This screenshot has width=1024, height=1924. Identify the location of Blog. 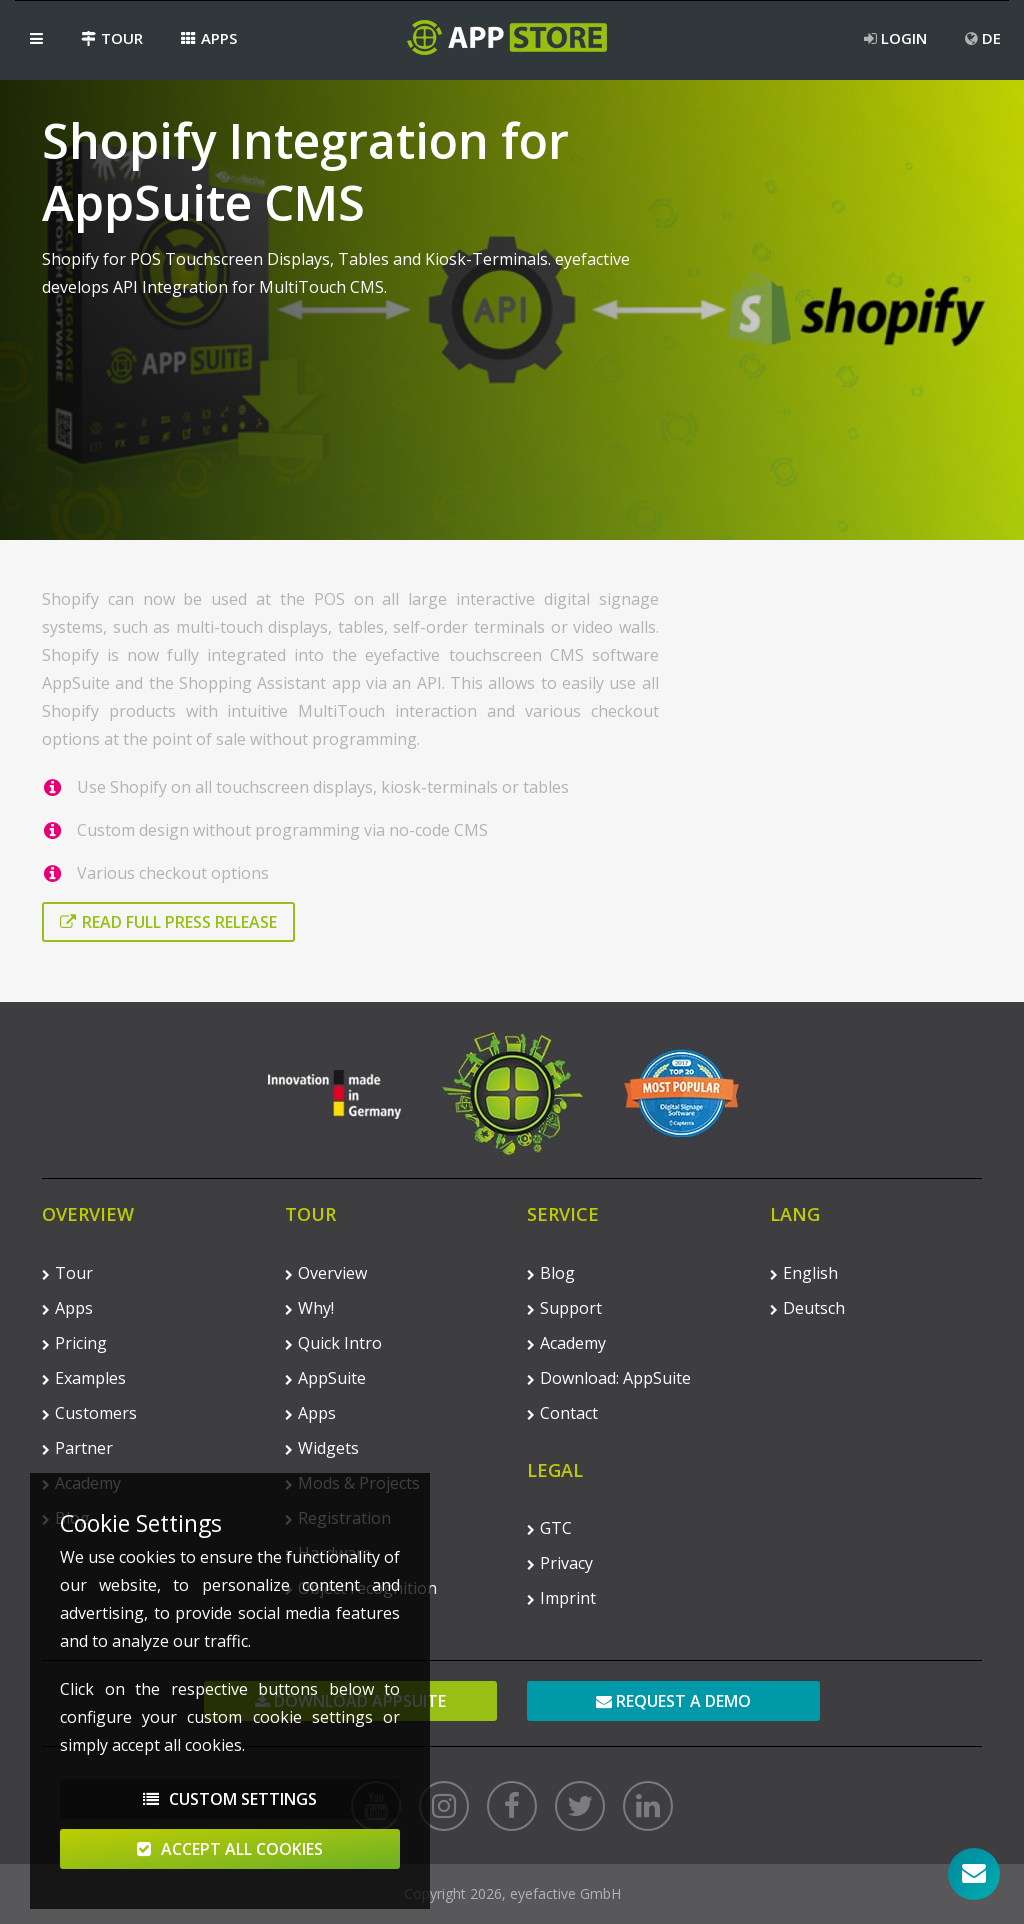
(551, 1273).